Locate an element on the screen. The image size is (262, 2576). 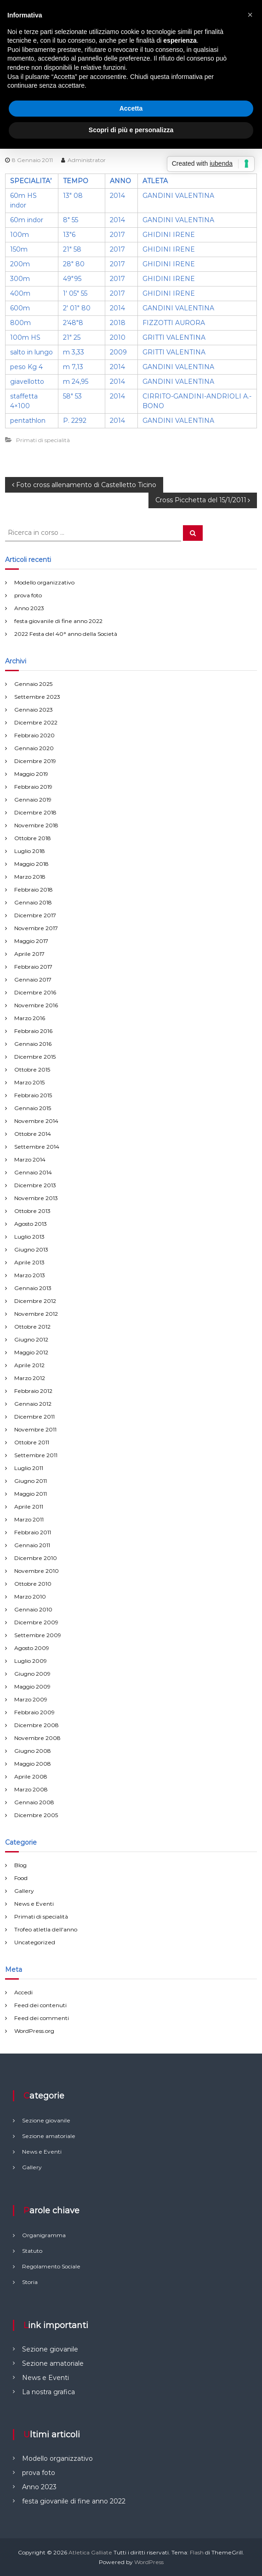
Febbraio 2015 is located at coordinates (33, 1095).